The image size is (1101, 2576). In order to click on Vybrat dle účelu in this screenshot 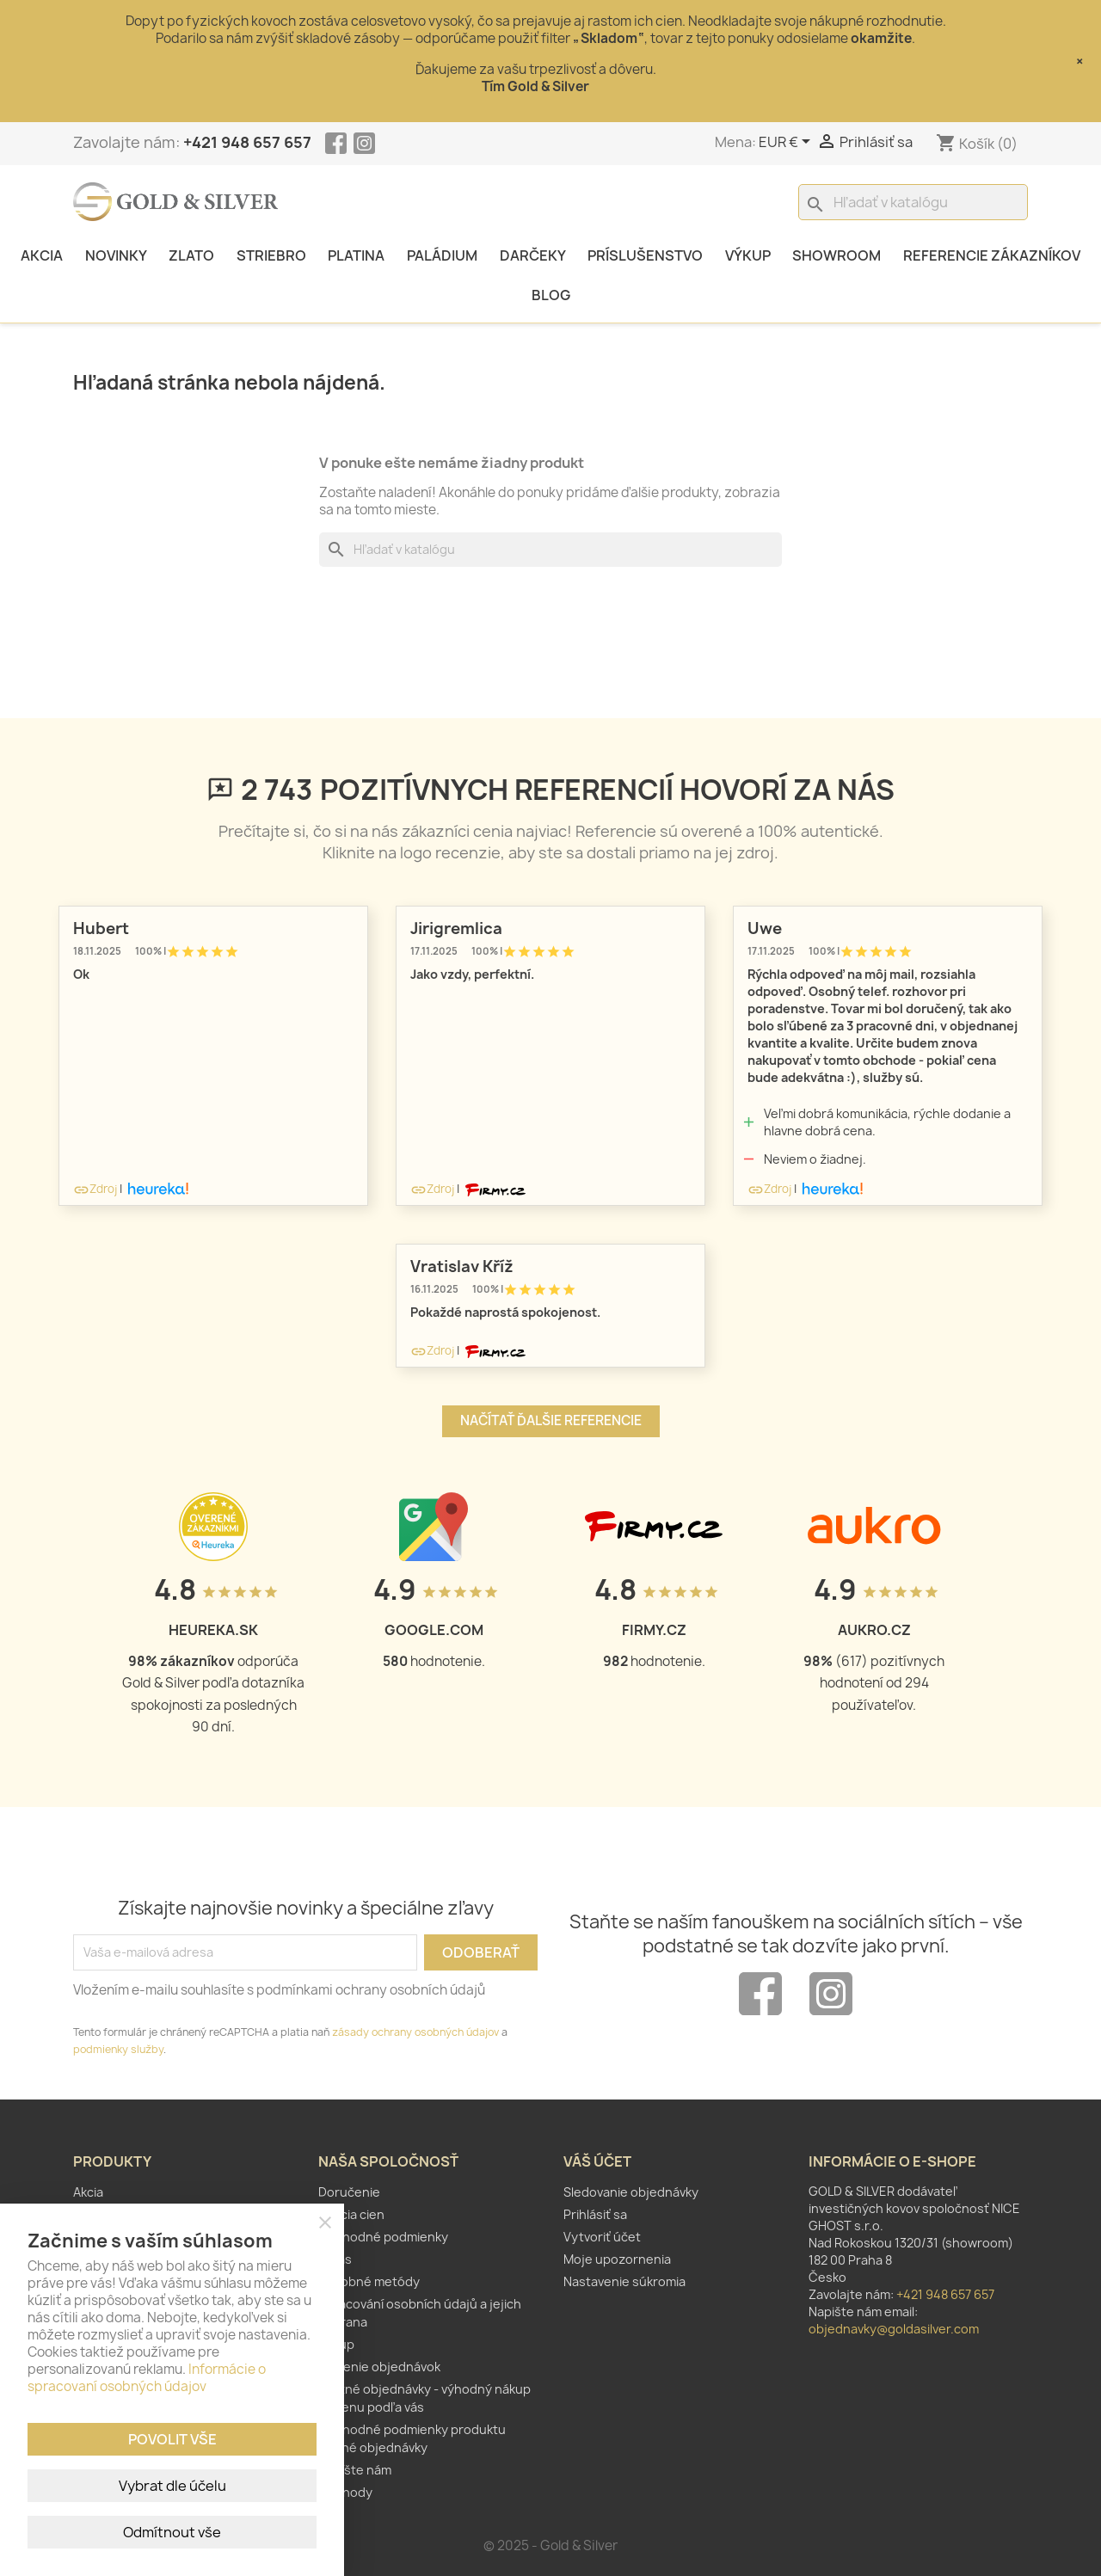, I will do `click(172, 2485)`.